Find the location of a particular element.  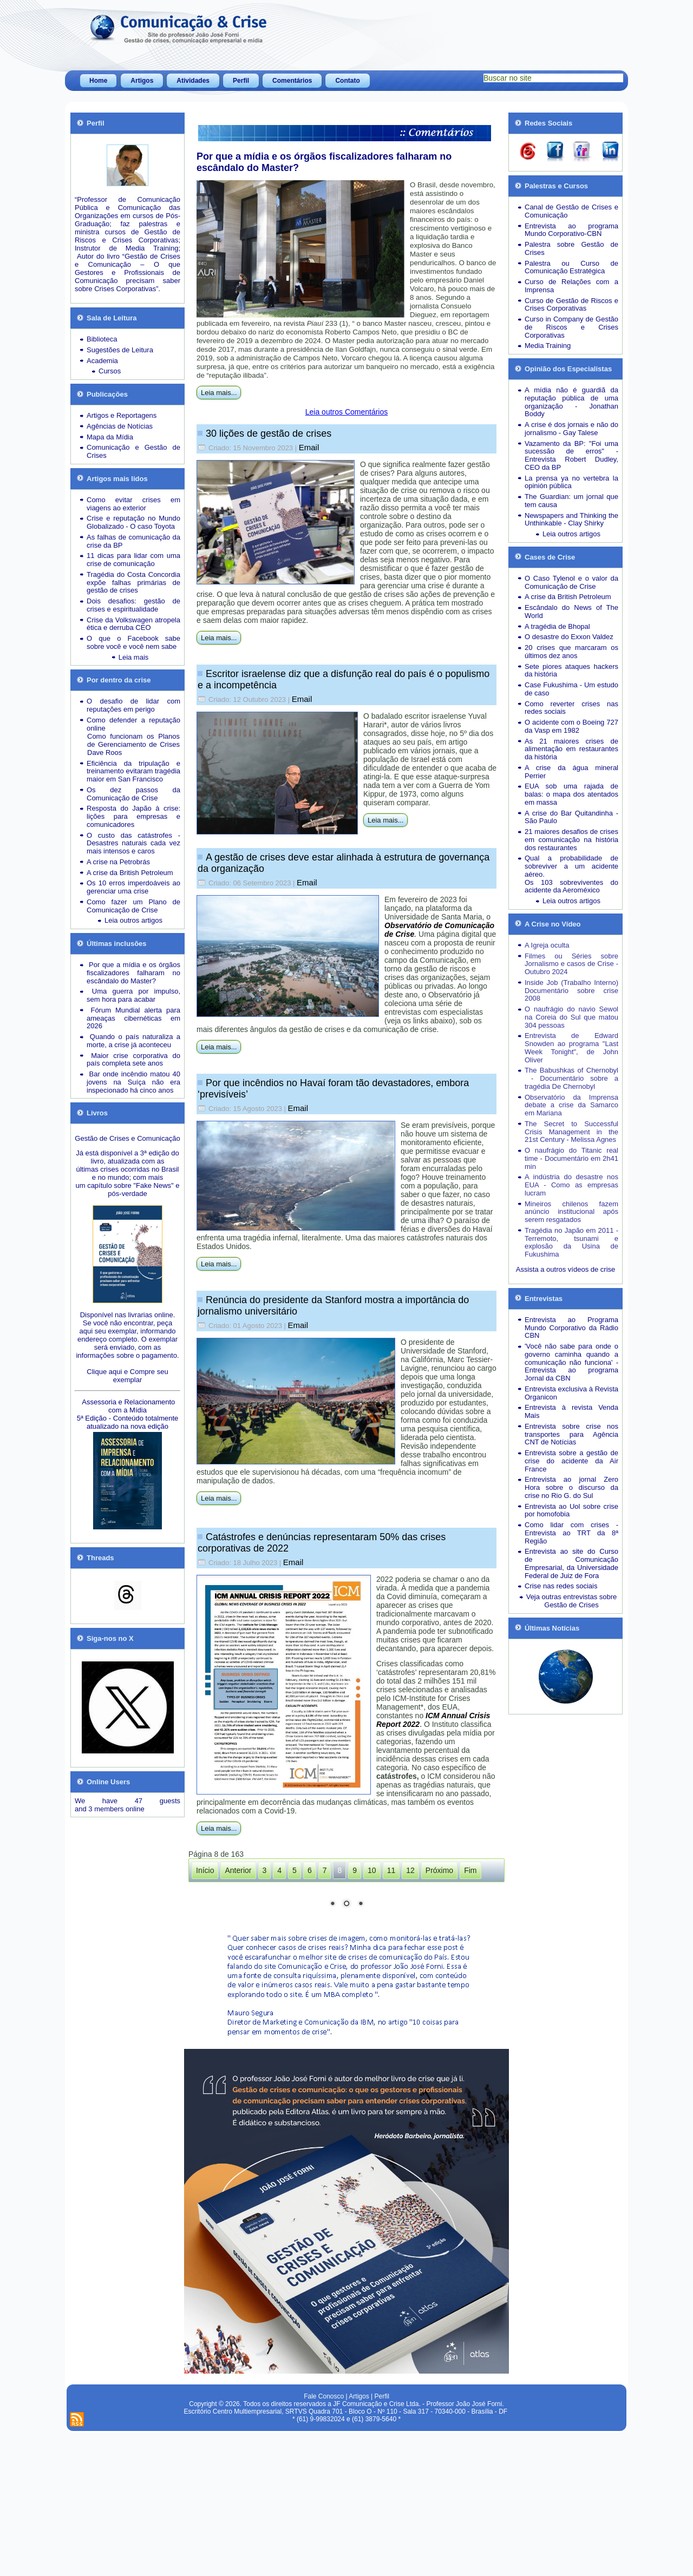

A mídia não é guardiã da reputação pública de uma organização - Jonathan Boddy is located at coordinates (571, 402).